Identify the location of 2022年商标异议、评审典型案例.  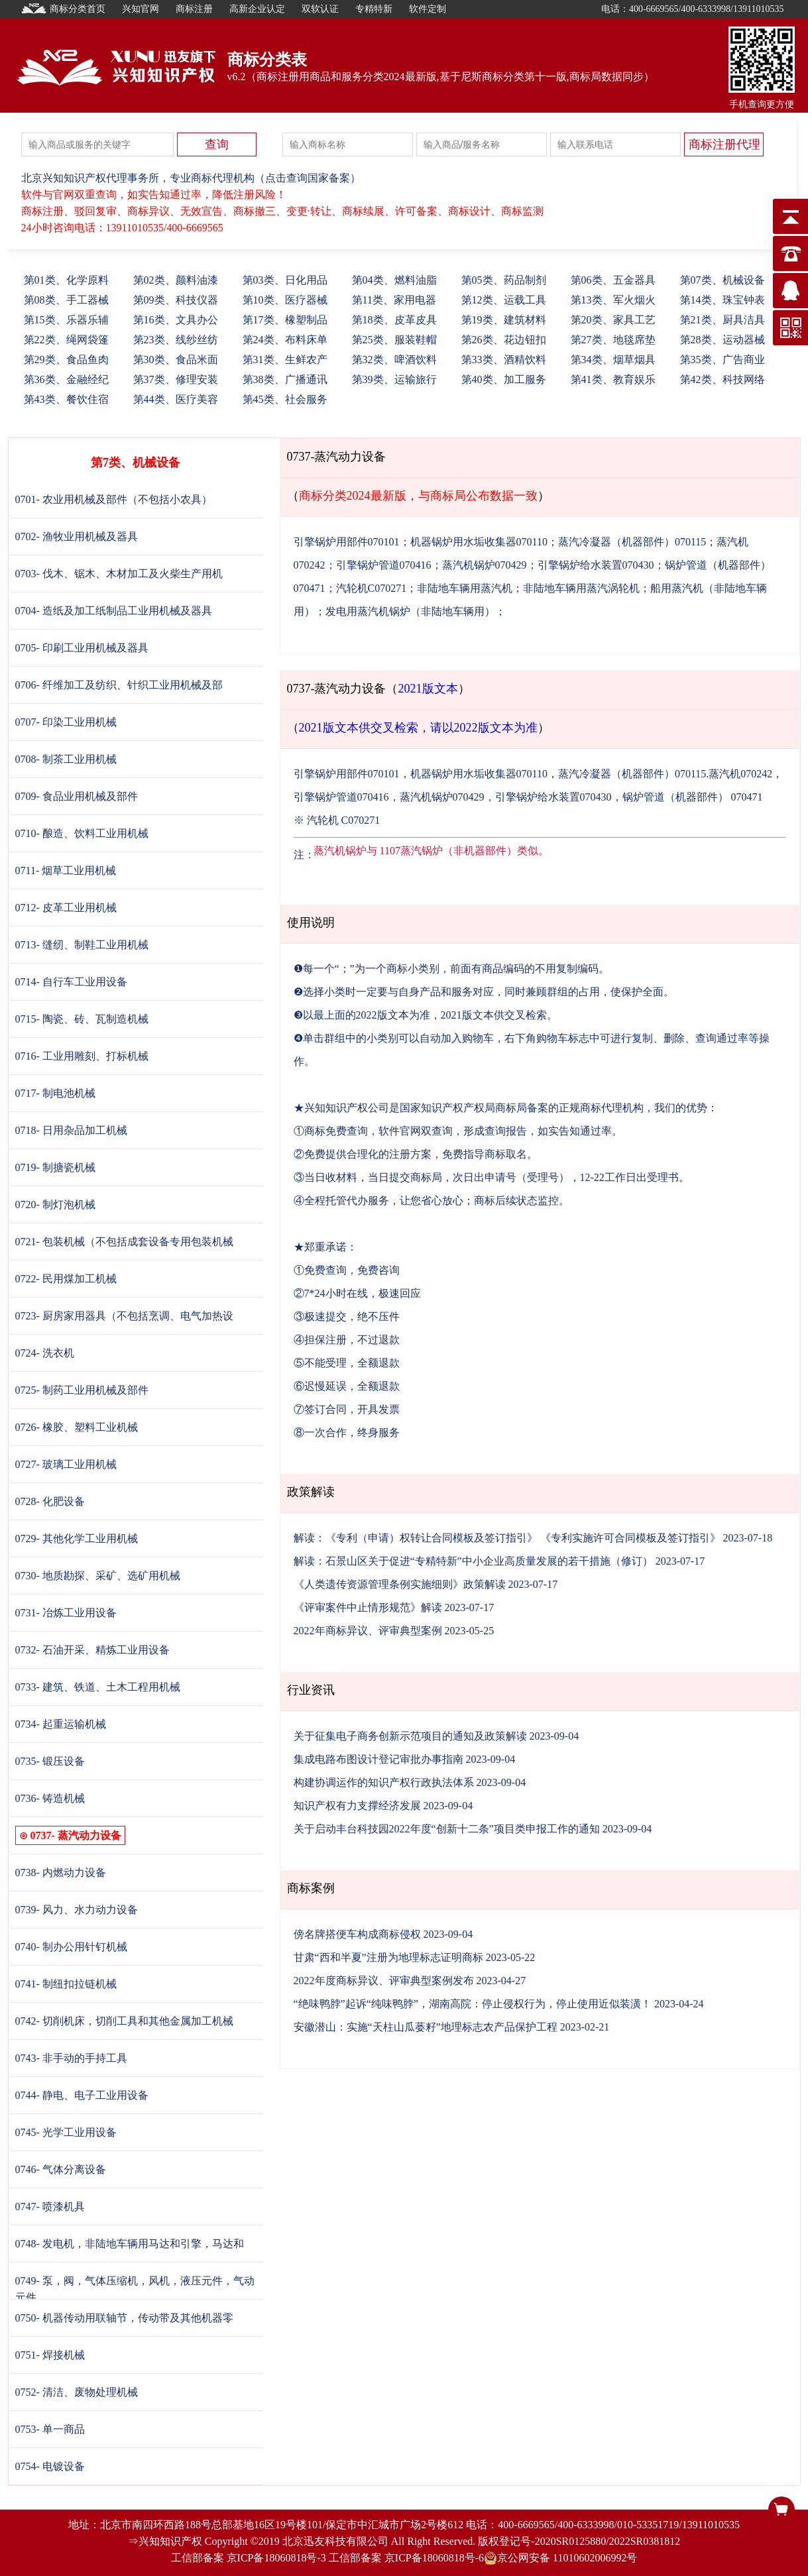
(368, 1630).